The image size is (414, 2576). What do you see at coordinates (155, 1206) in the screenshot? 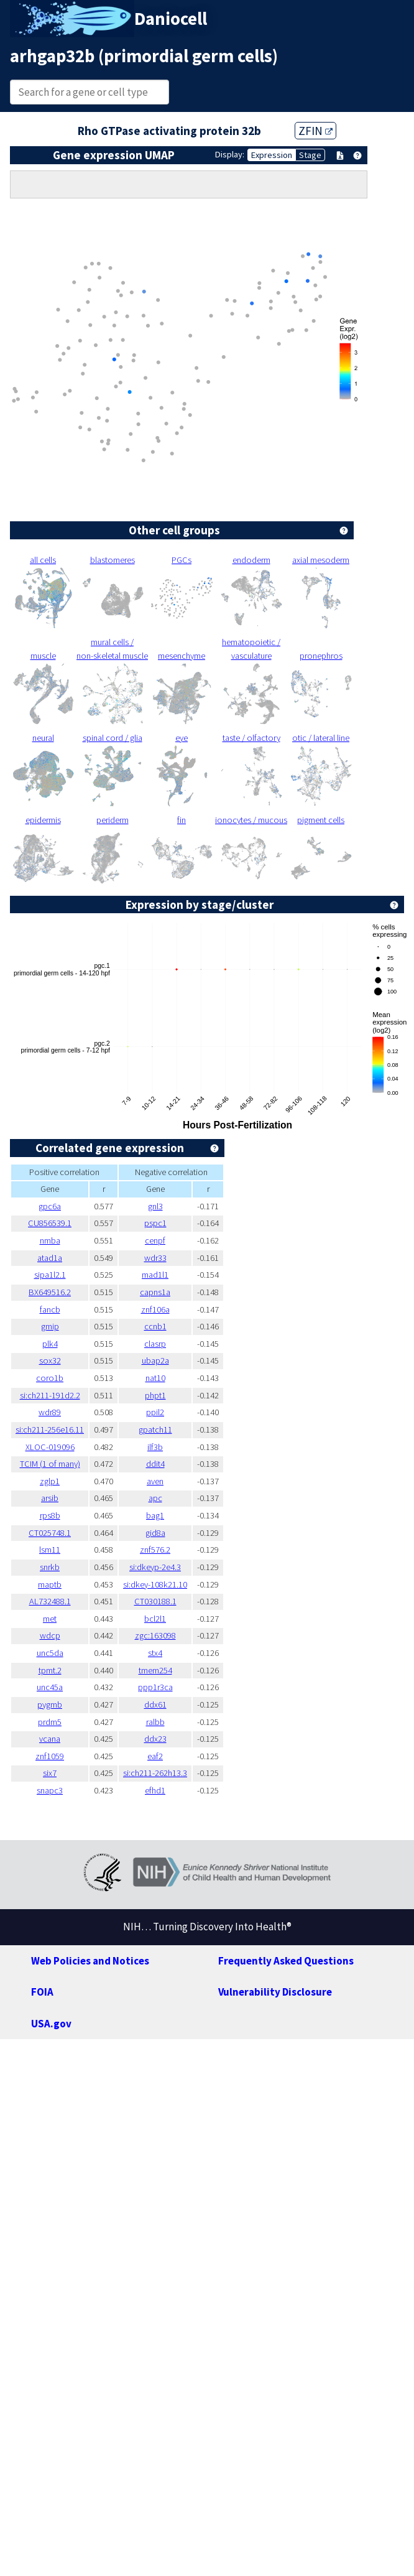
I see `gnl3` at bounding box center [155, 1206].